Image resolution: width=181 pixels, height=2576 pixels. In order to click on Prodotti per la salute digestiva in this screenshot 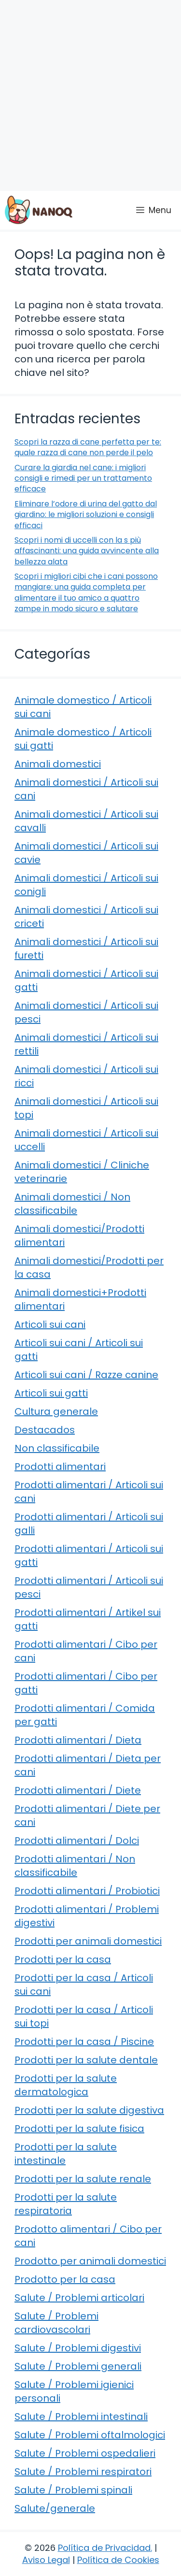, I will do `click(89, 2110)`.